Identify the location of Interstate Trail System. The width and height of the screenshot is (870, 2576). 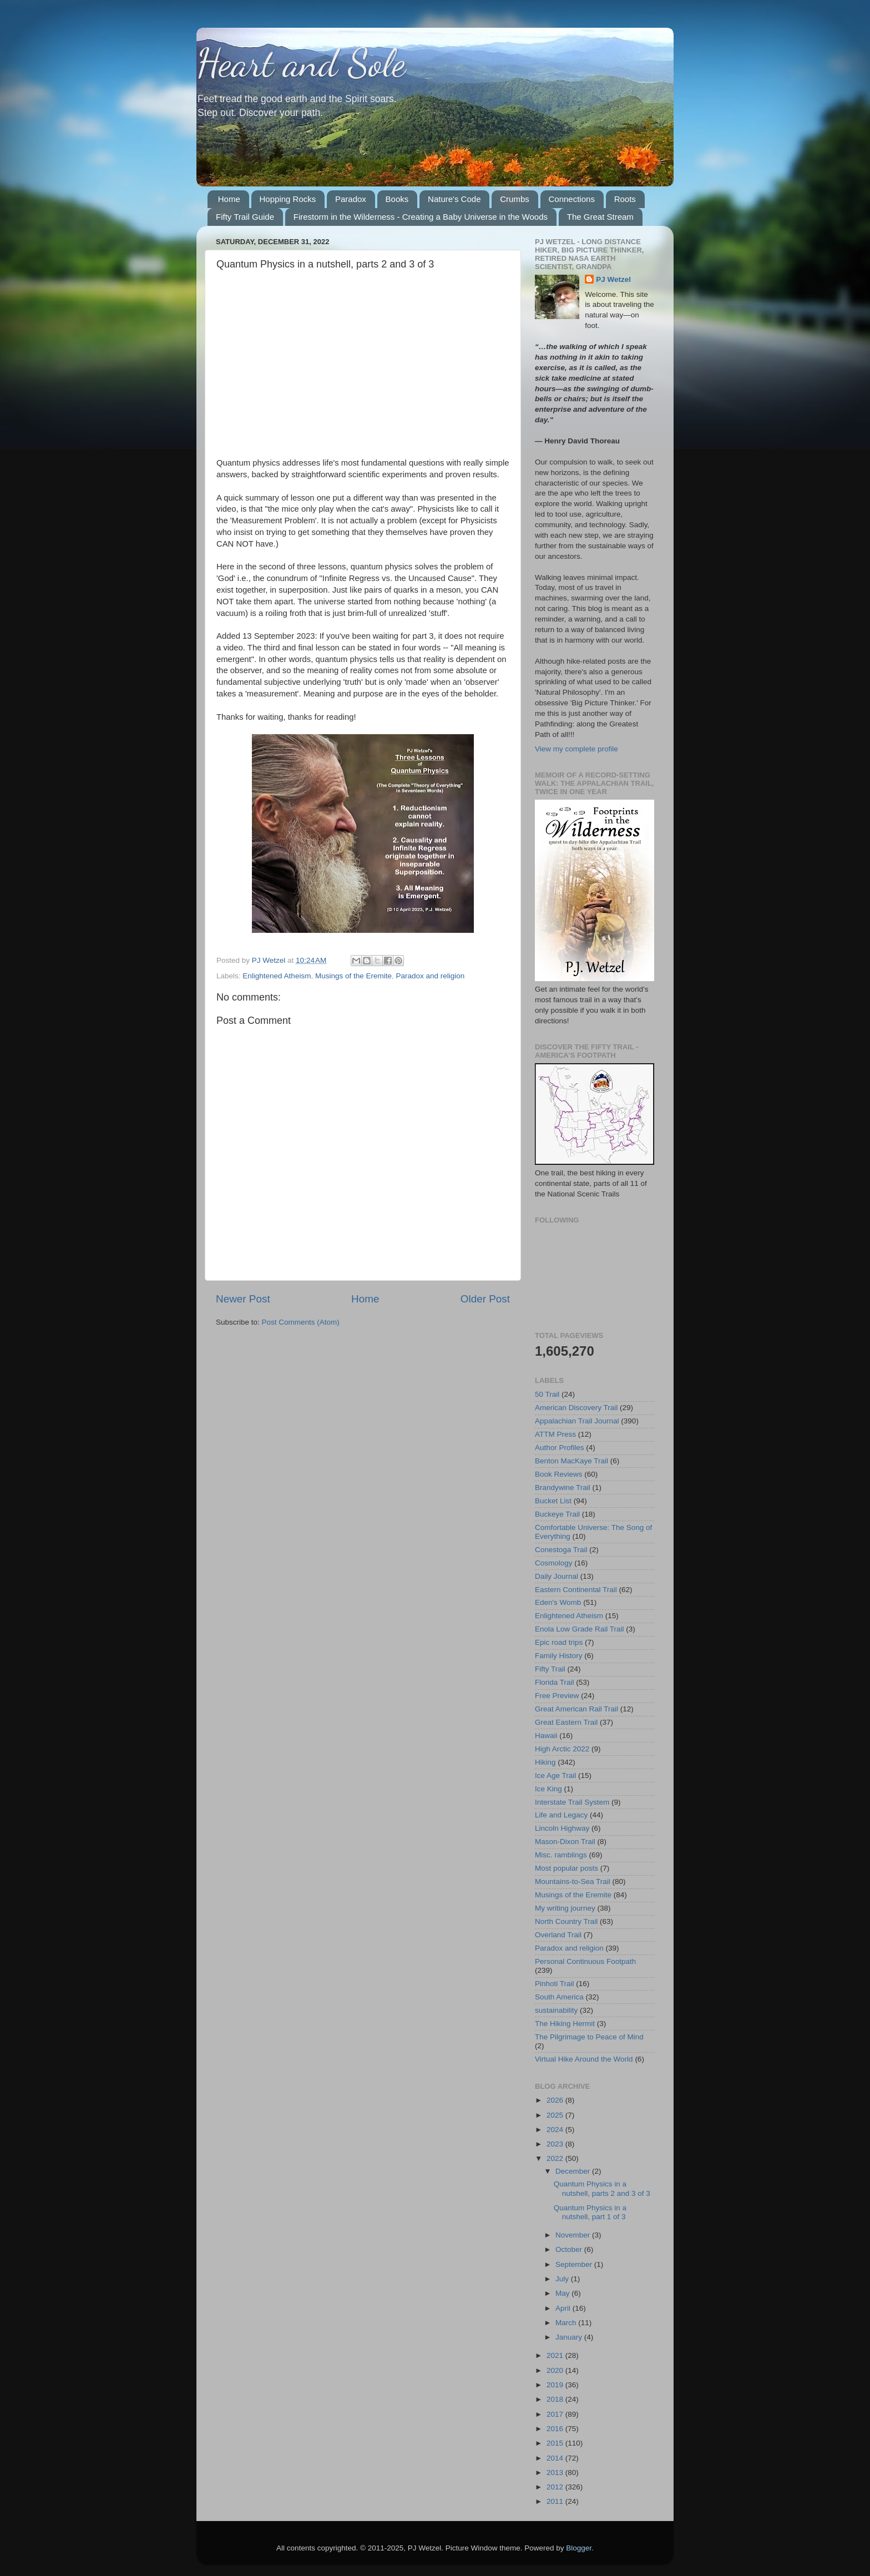
(572, 1802).